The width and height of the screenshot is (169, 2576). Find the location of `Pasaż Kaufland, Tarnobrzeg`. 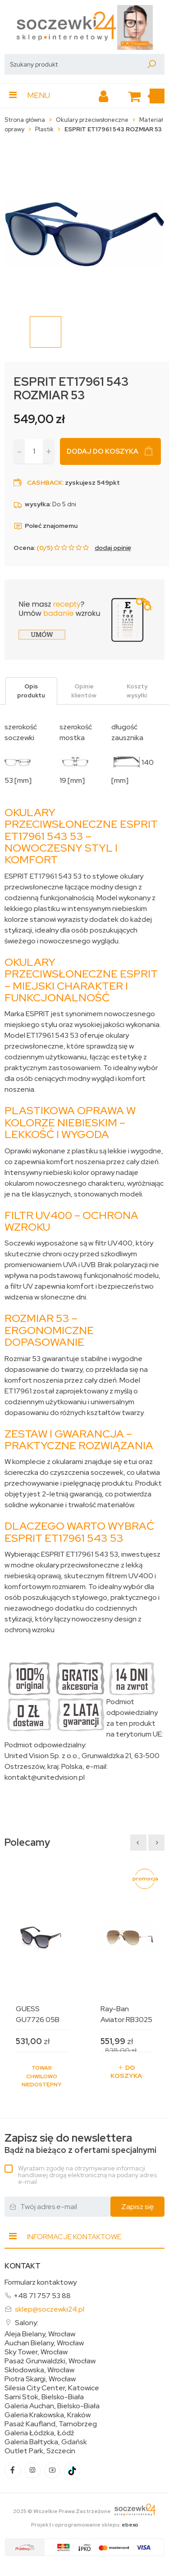

Pasaż Kaufland, Tarnobrzeg is located at coordinates (51, 2424).